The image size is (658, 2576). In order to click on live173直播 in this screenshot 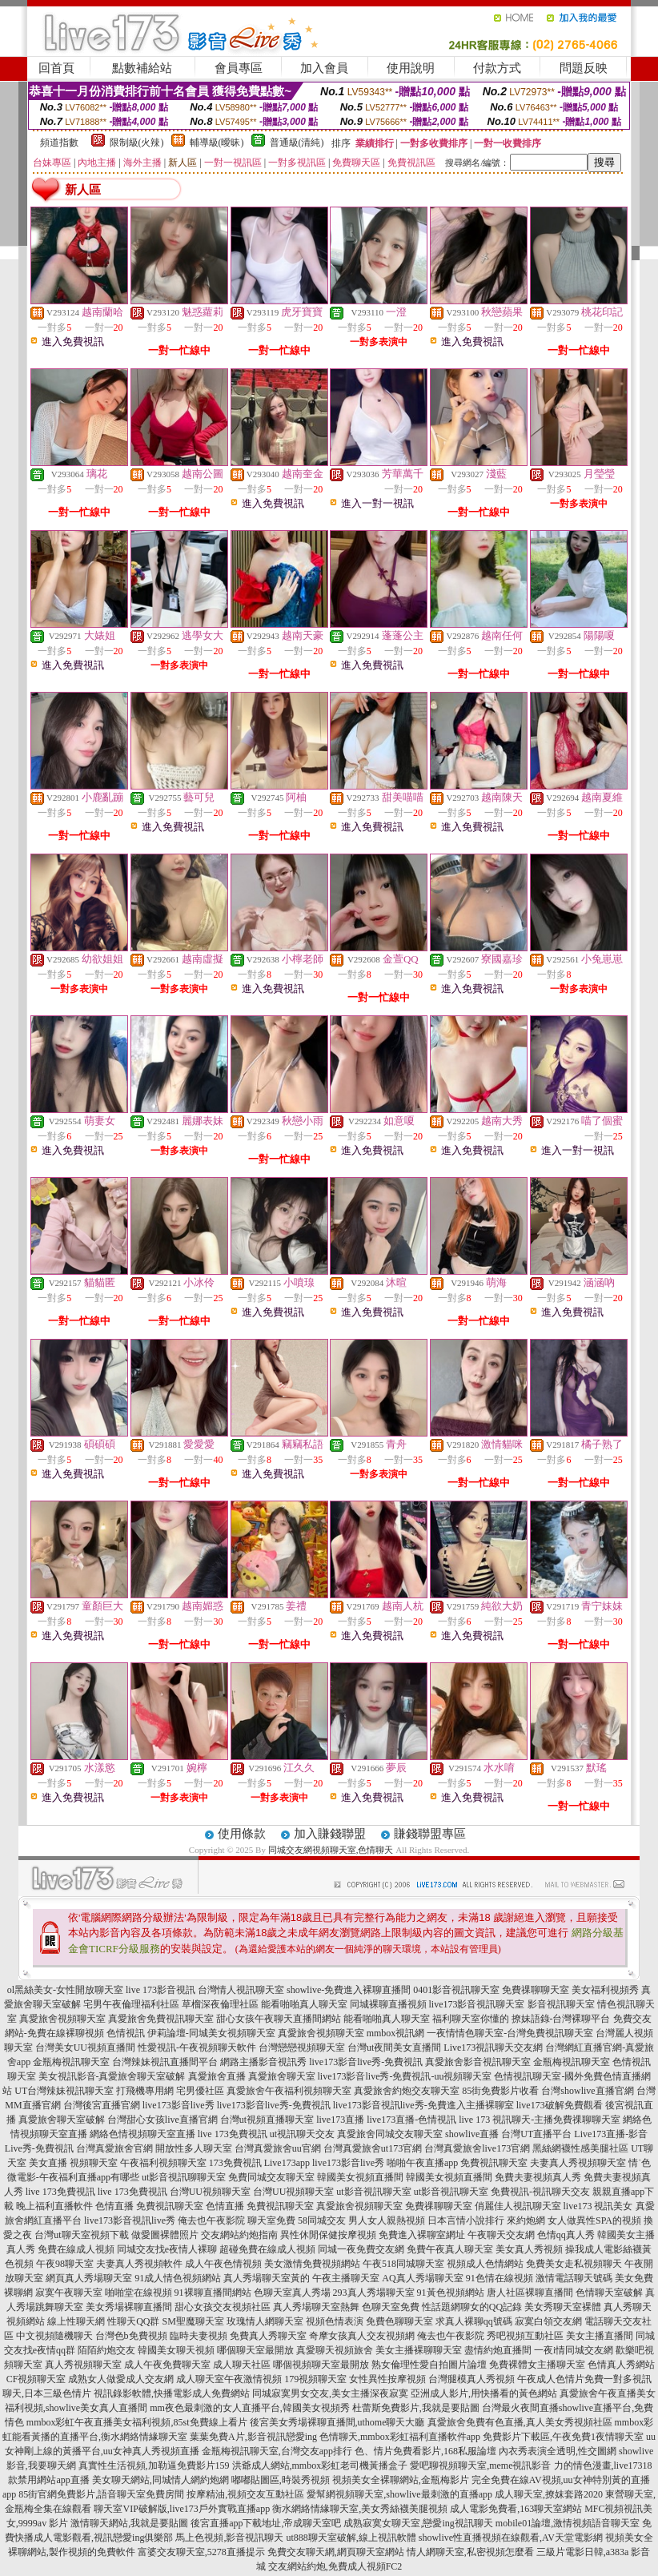, I will do `click(340, 2119)`.